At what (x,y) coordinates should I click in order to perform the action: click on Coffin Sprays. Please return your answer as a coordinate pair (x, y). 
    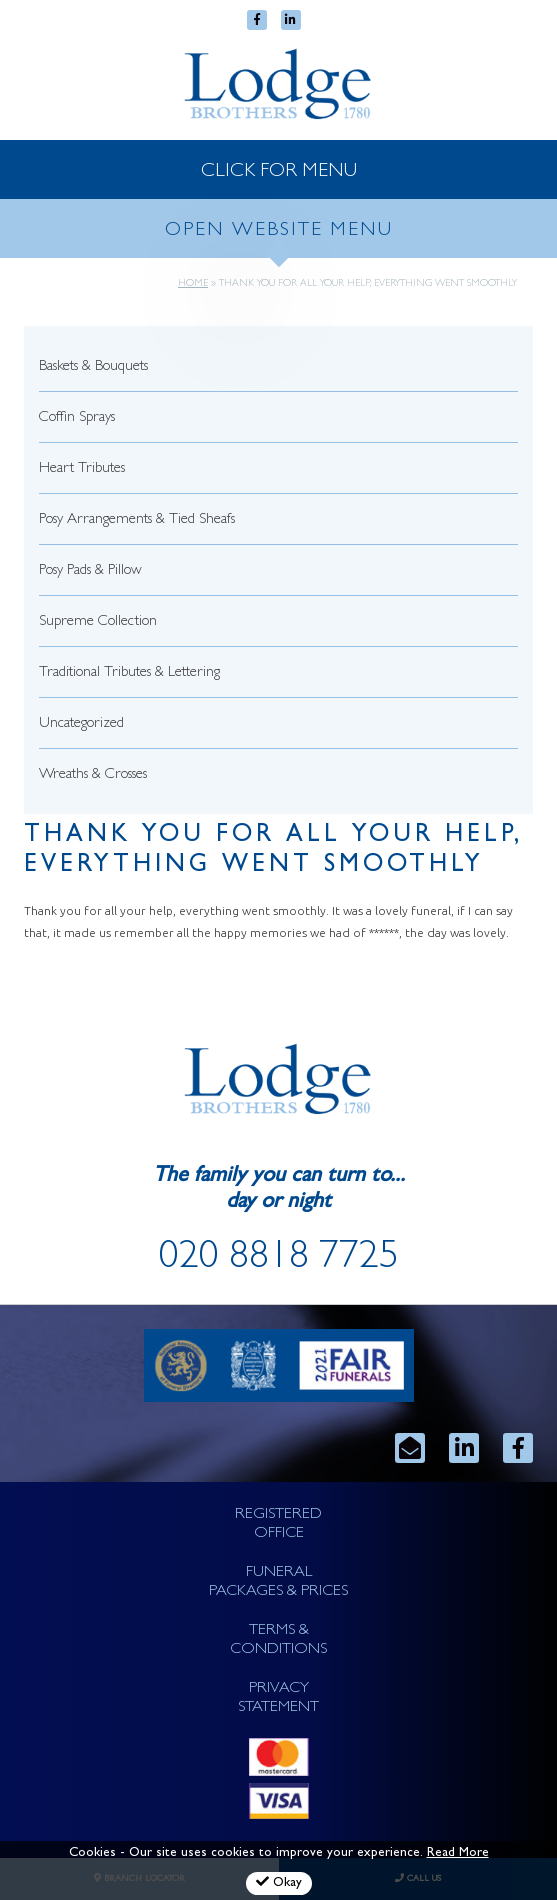
    Looking at the image, I should click on (77, 418).